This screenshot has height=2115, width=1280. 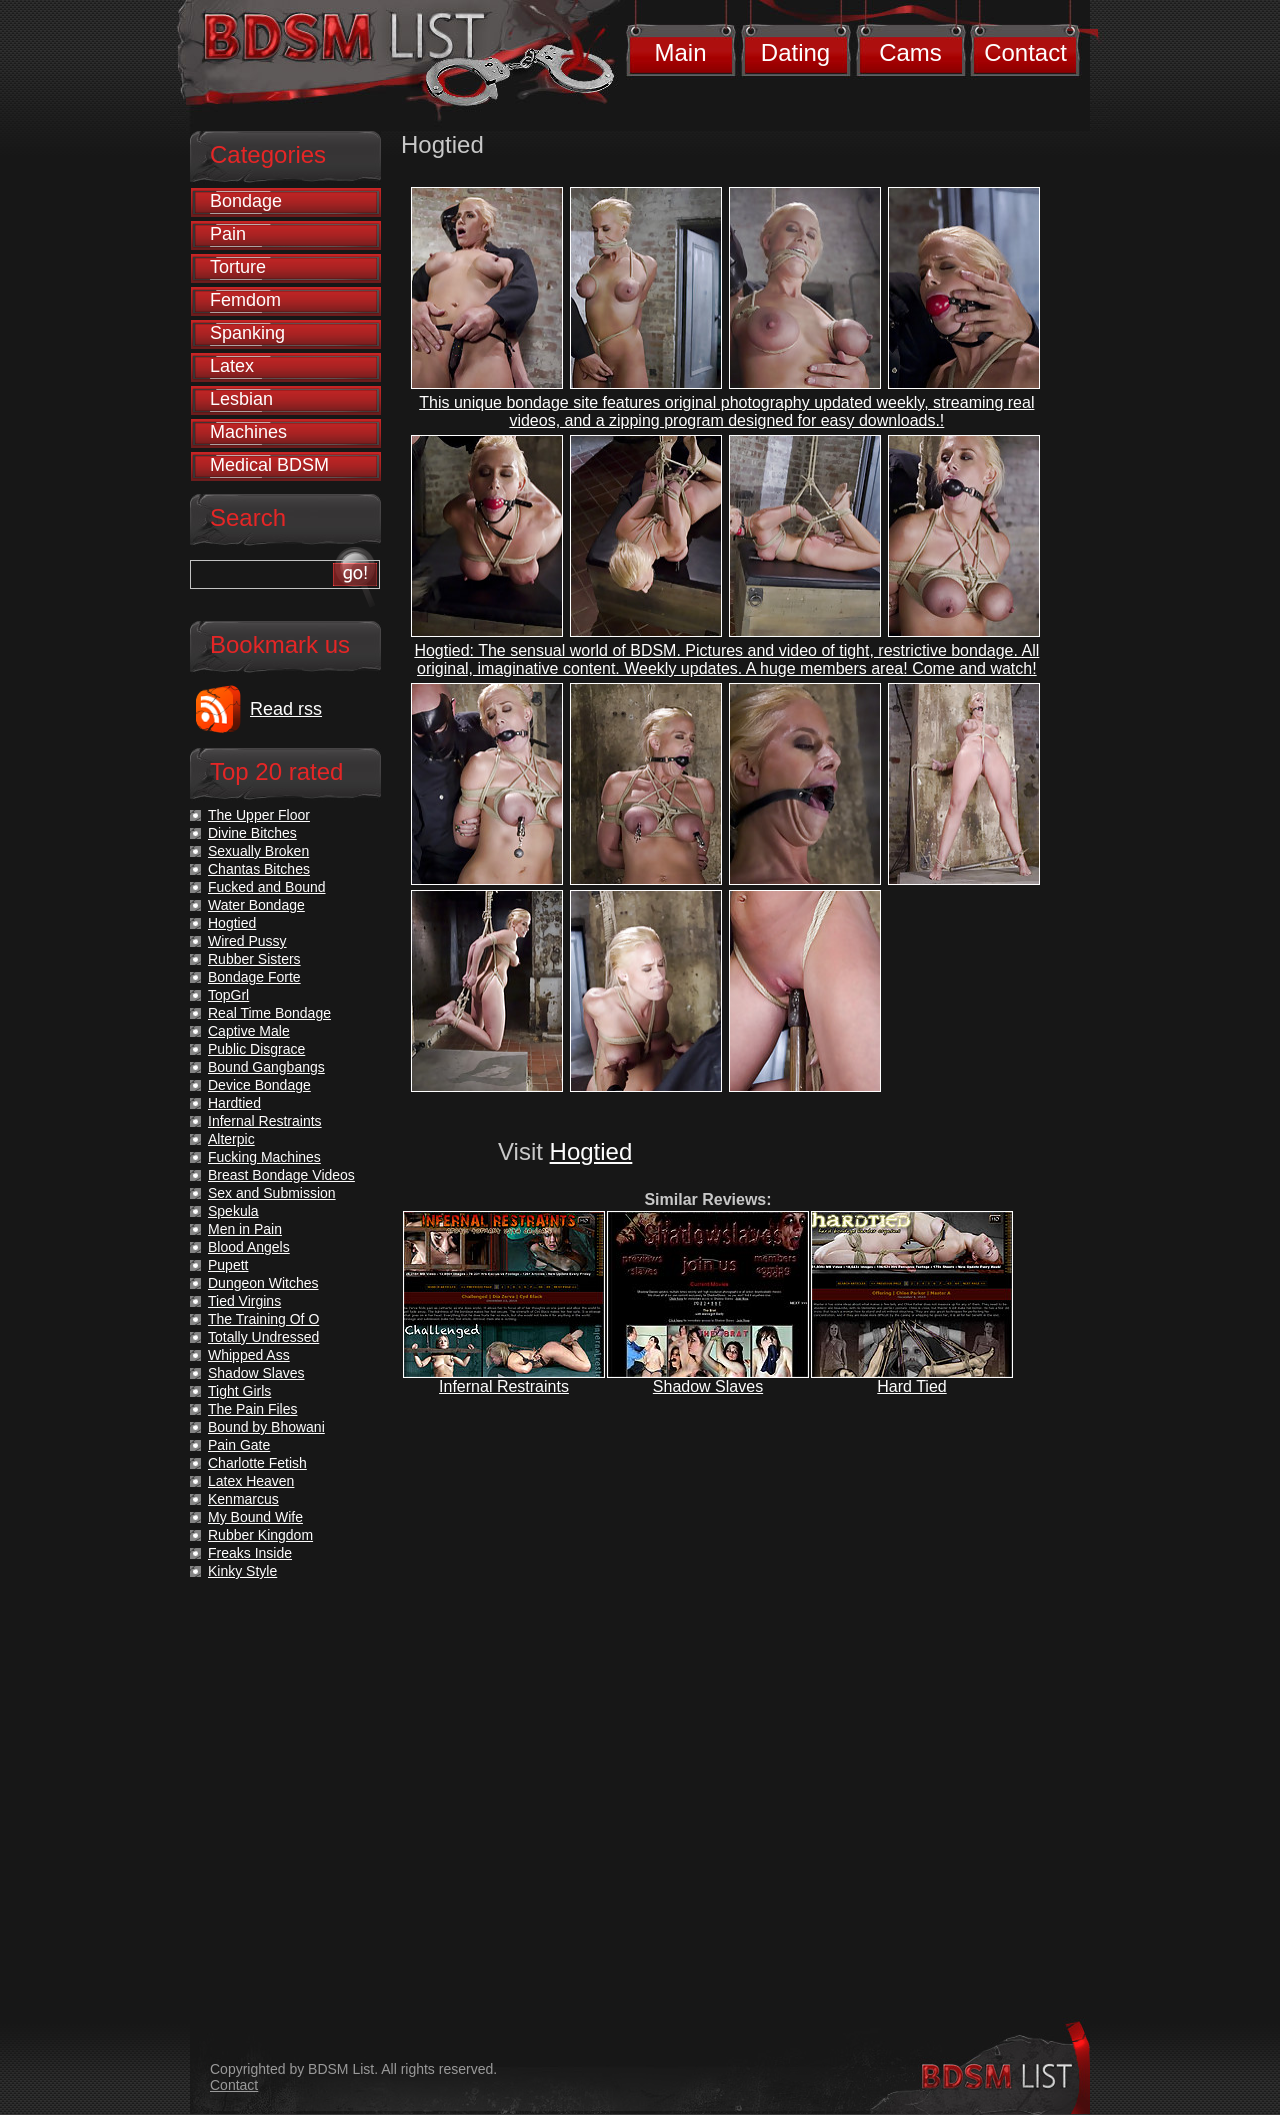 I want to click on Latex Heaven, so click(x=251, y=1481).